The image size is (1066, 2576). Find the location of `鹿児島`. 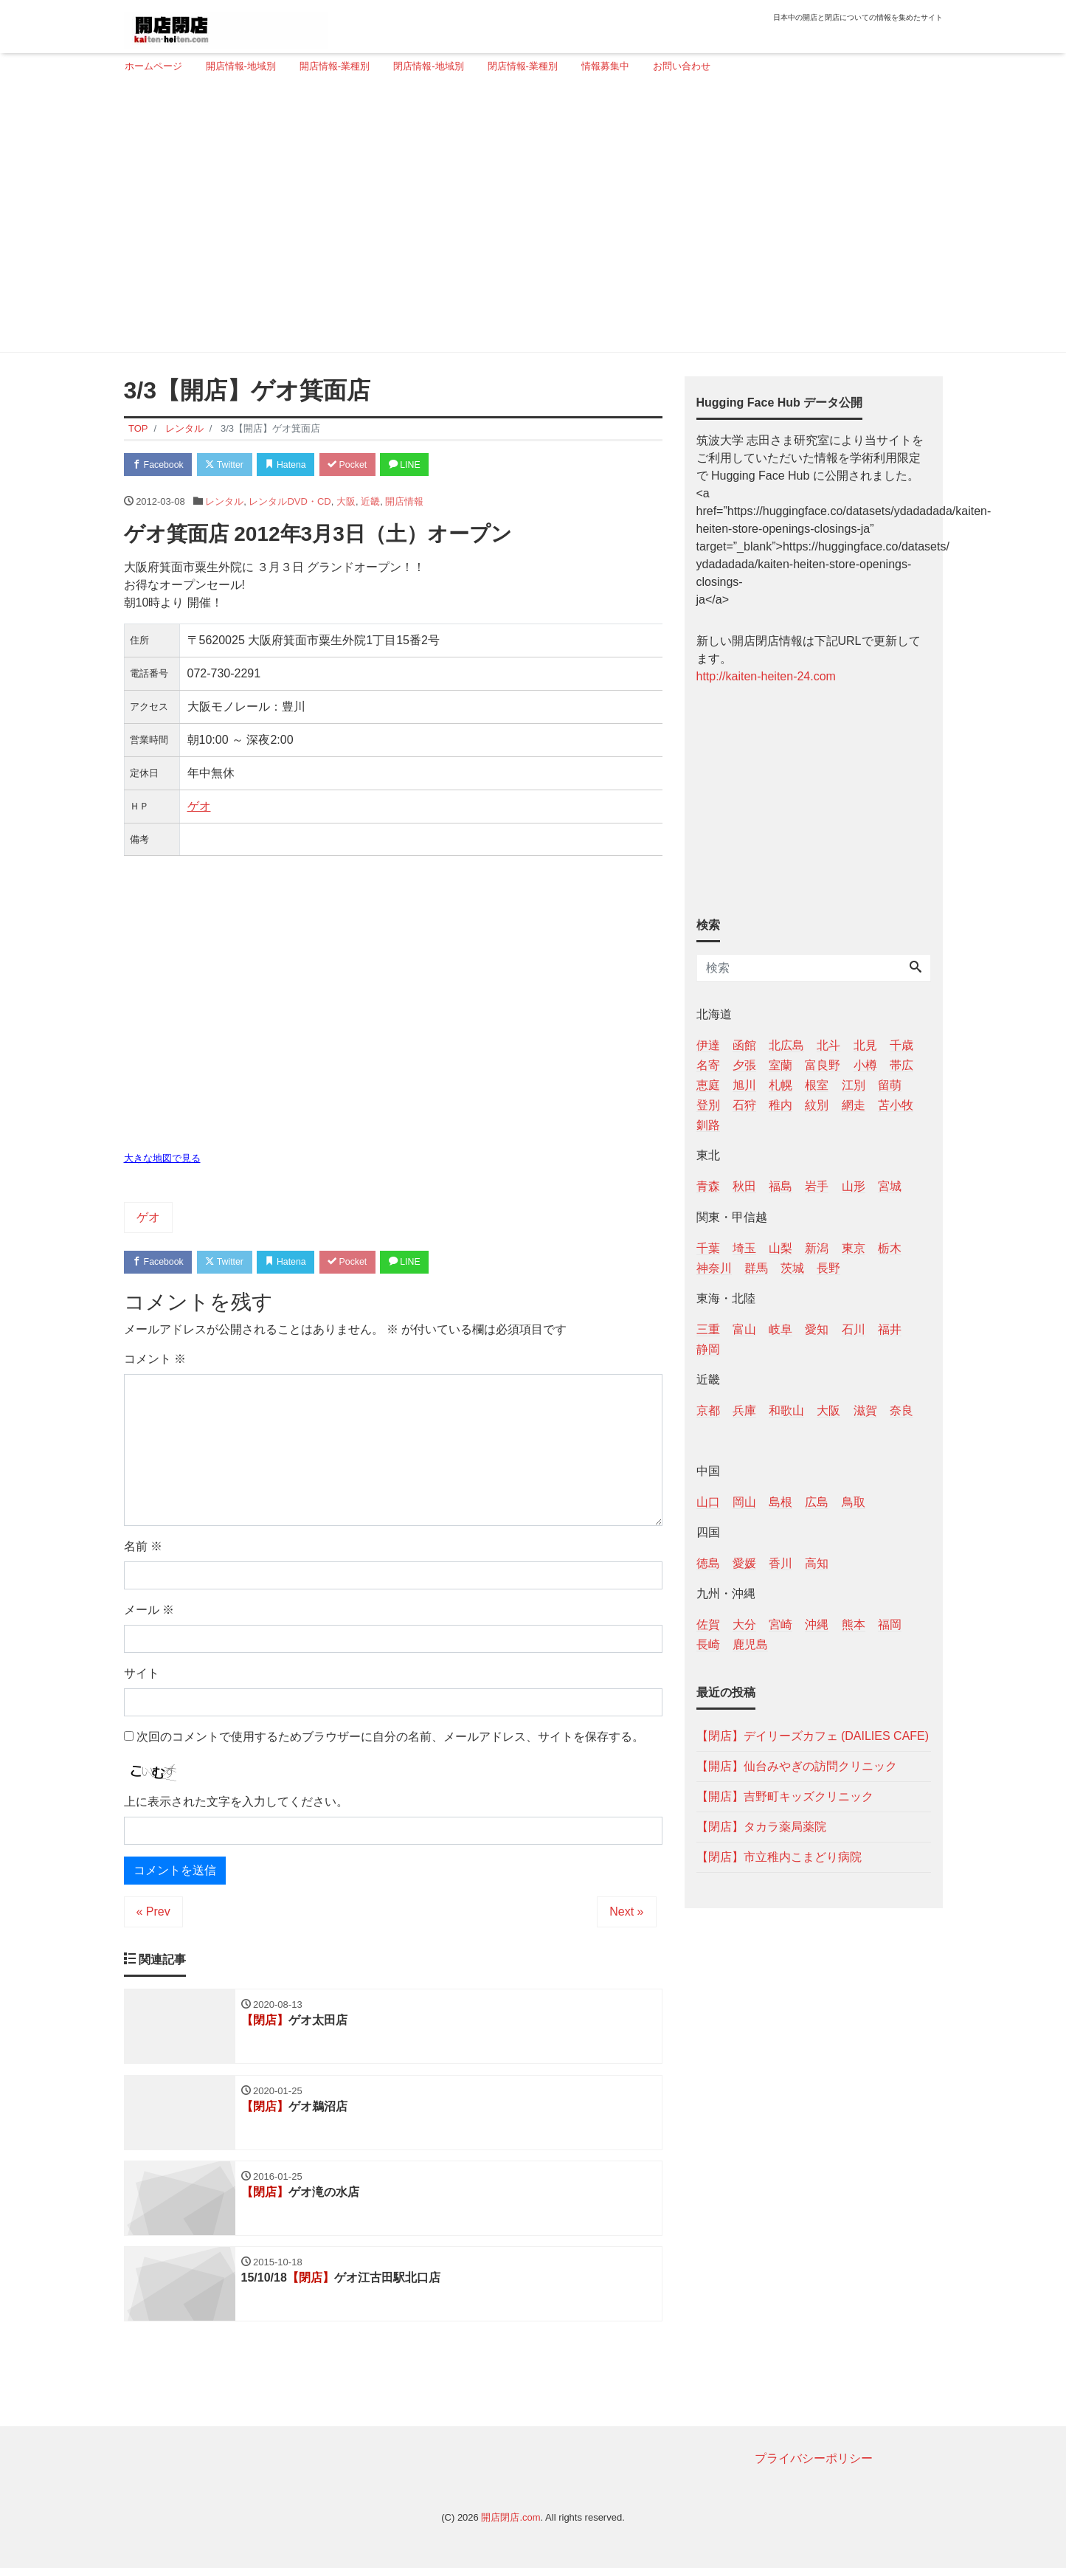

鹿児島 is located at coordinates (750, 1644).